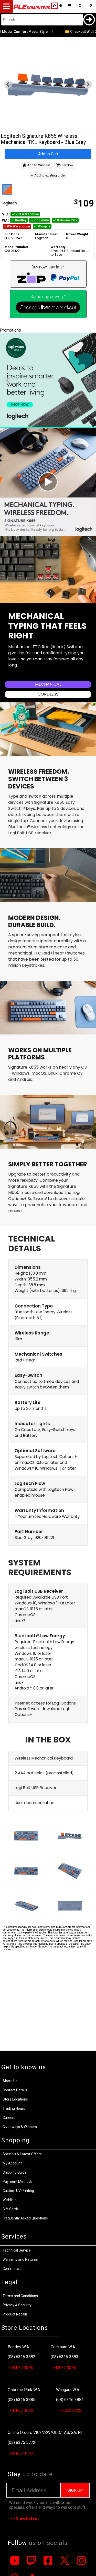 The height and width of the screenshot is (2576, 96). Describe the element at coordinates (19, 2347) in the screenshot. I see `Bentley W.A.` at that location.